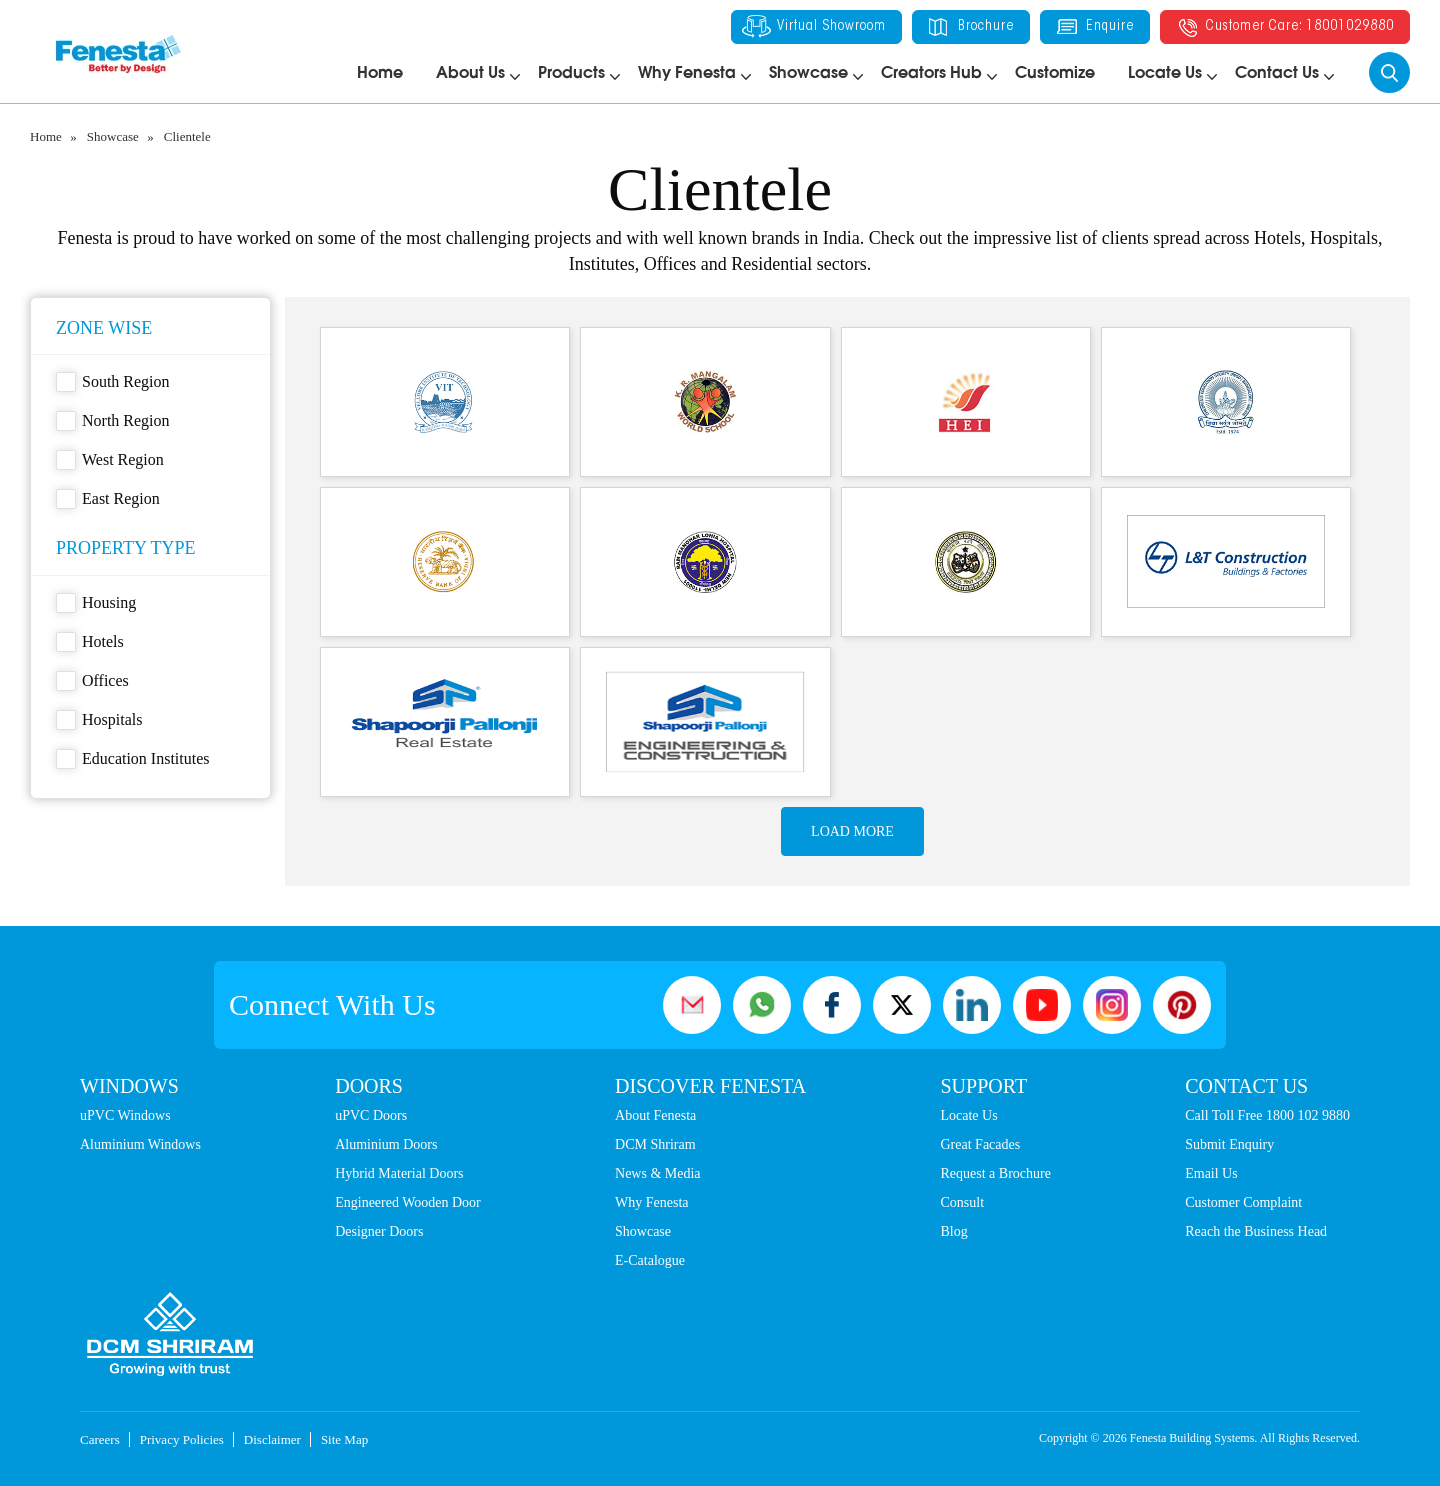 This screenshot has height=1486, width=1440. Describe the element at coordinates (650, 1260) in the screenshot. I see `E-Catalogue` at that location.